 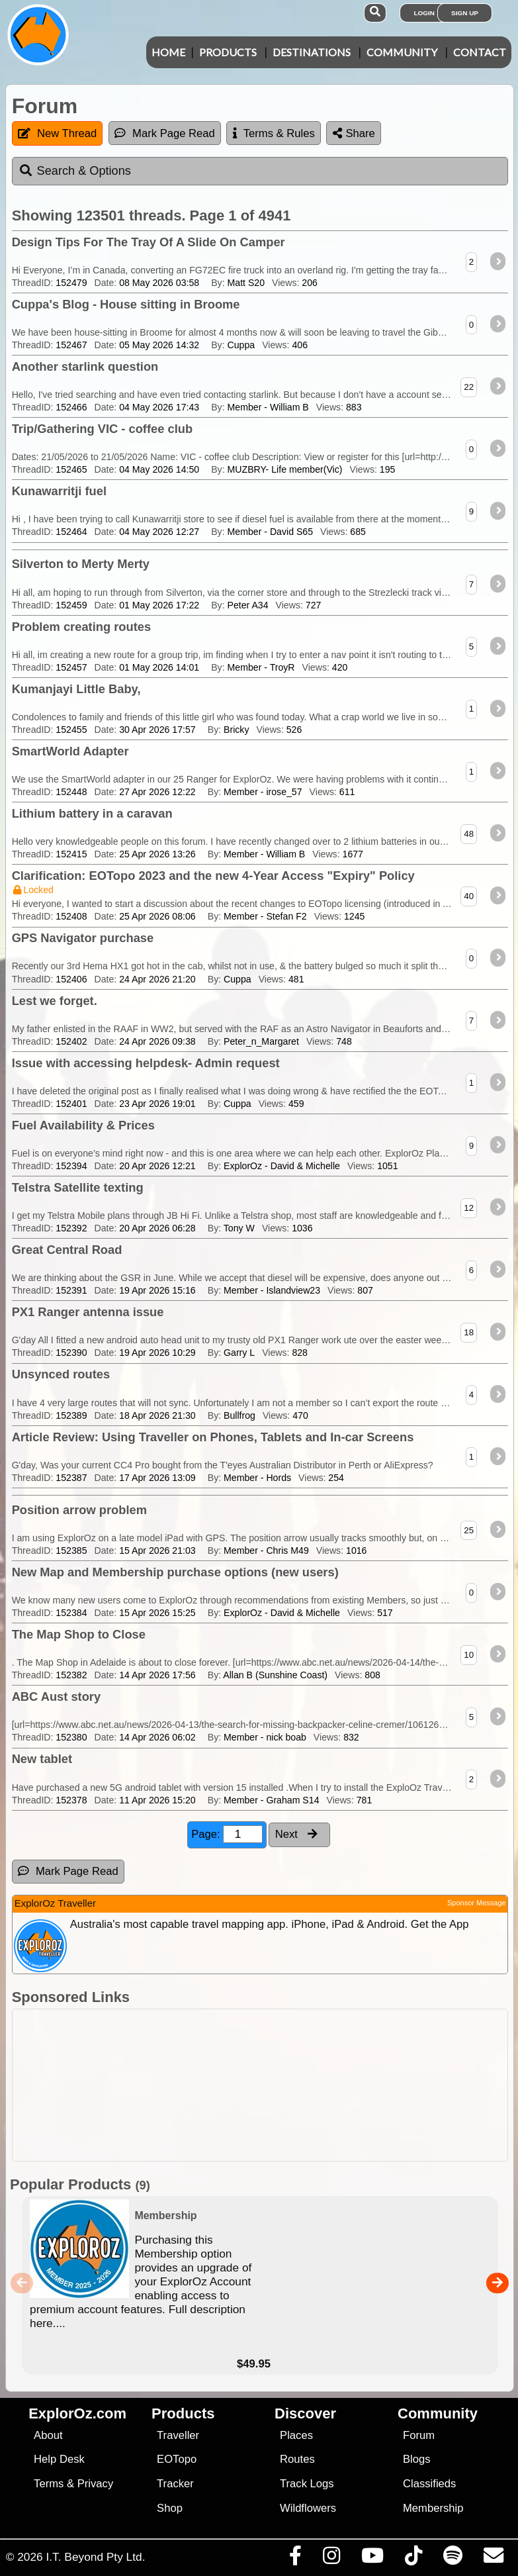 What do you see at coordinates (354, 133) in the screenshot?
I see `Share` at bounding box center [354, 133].